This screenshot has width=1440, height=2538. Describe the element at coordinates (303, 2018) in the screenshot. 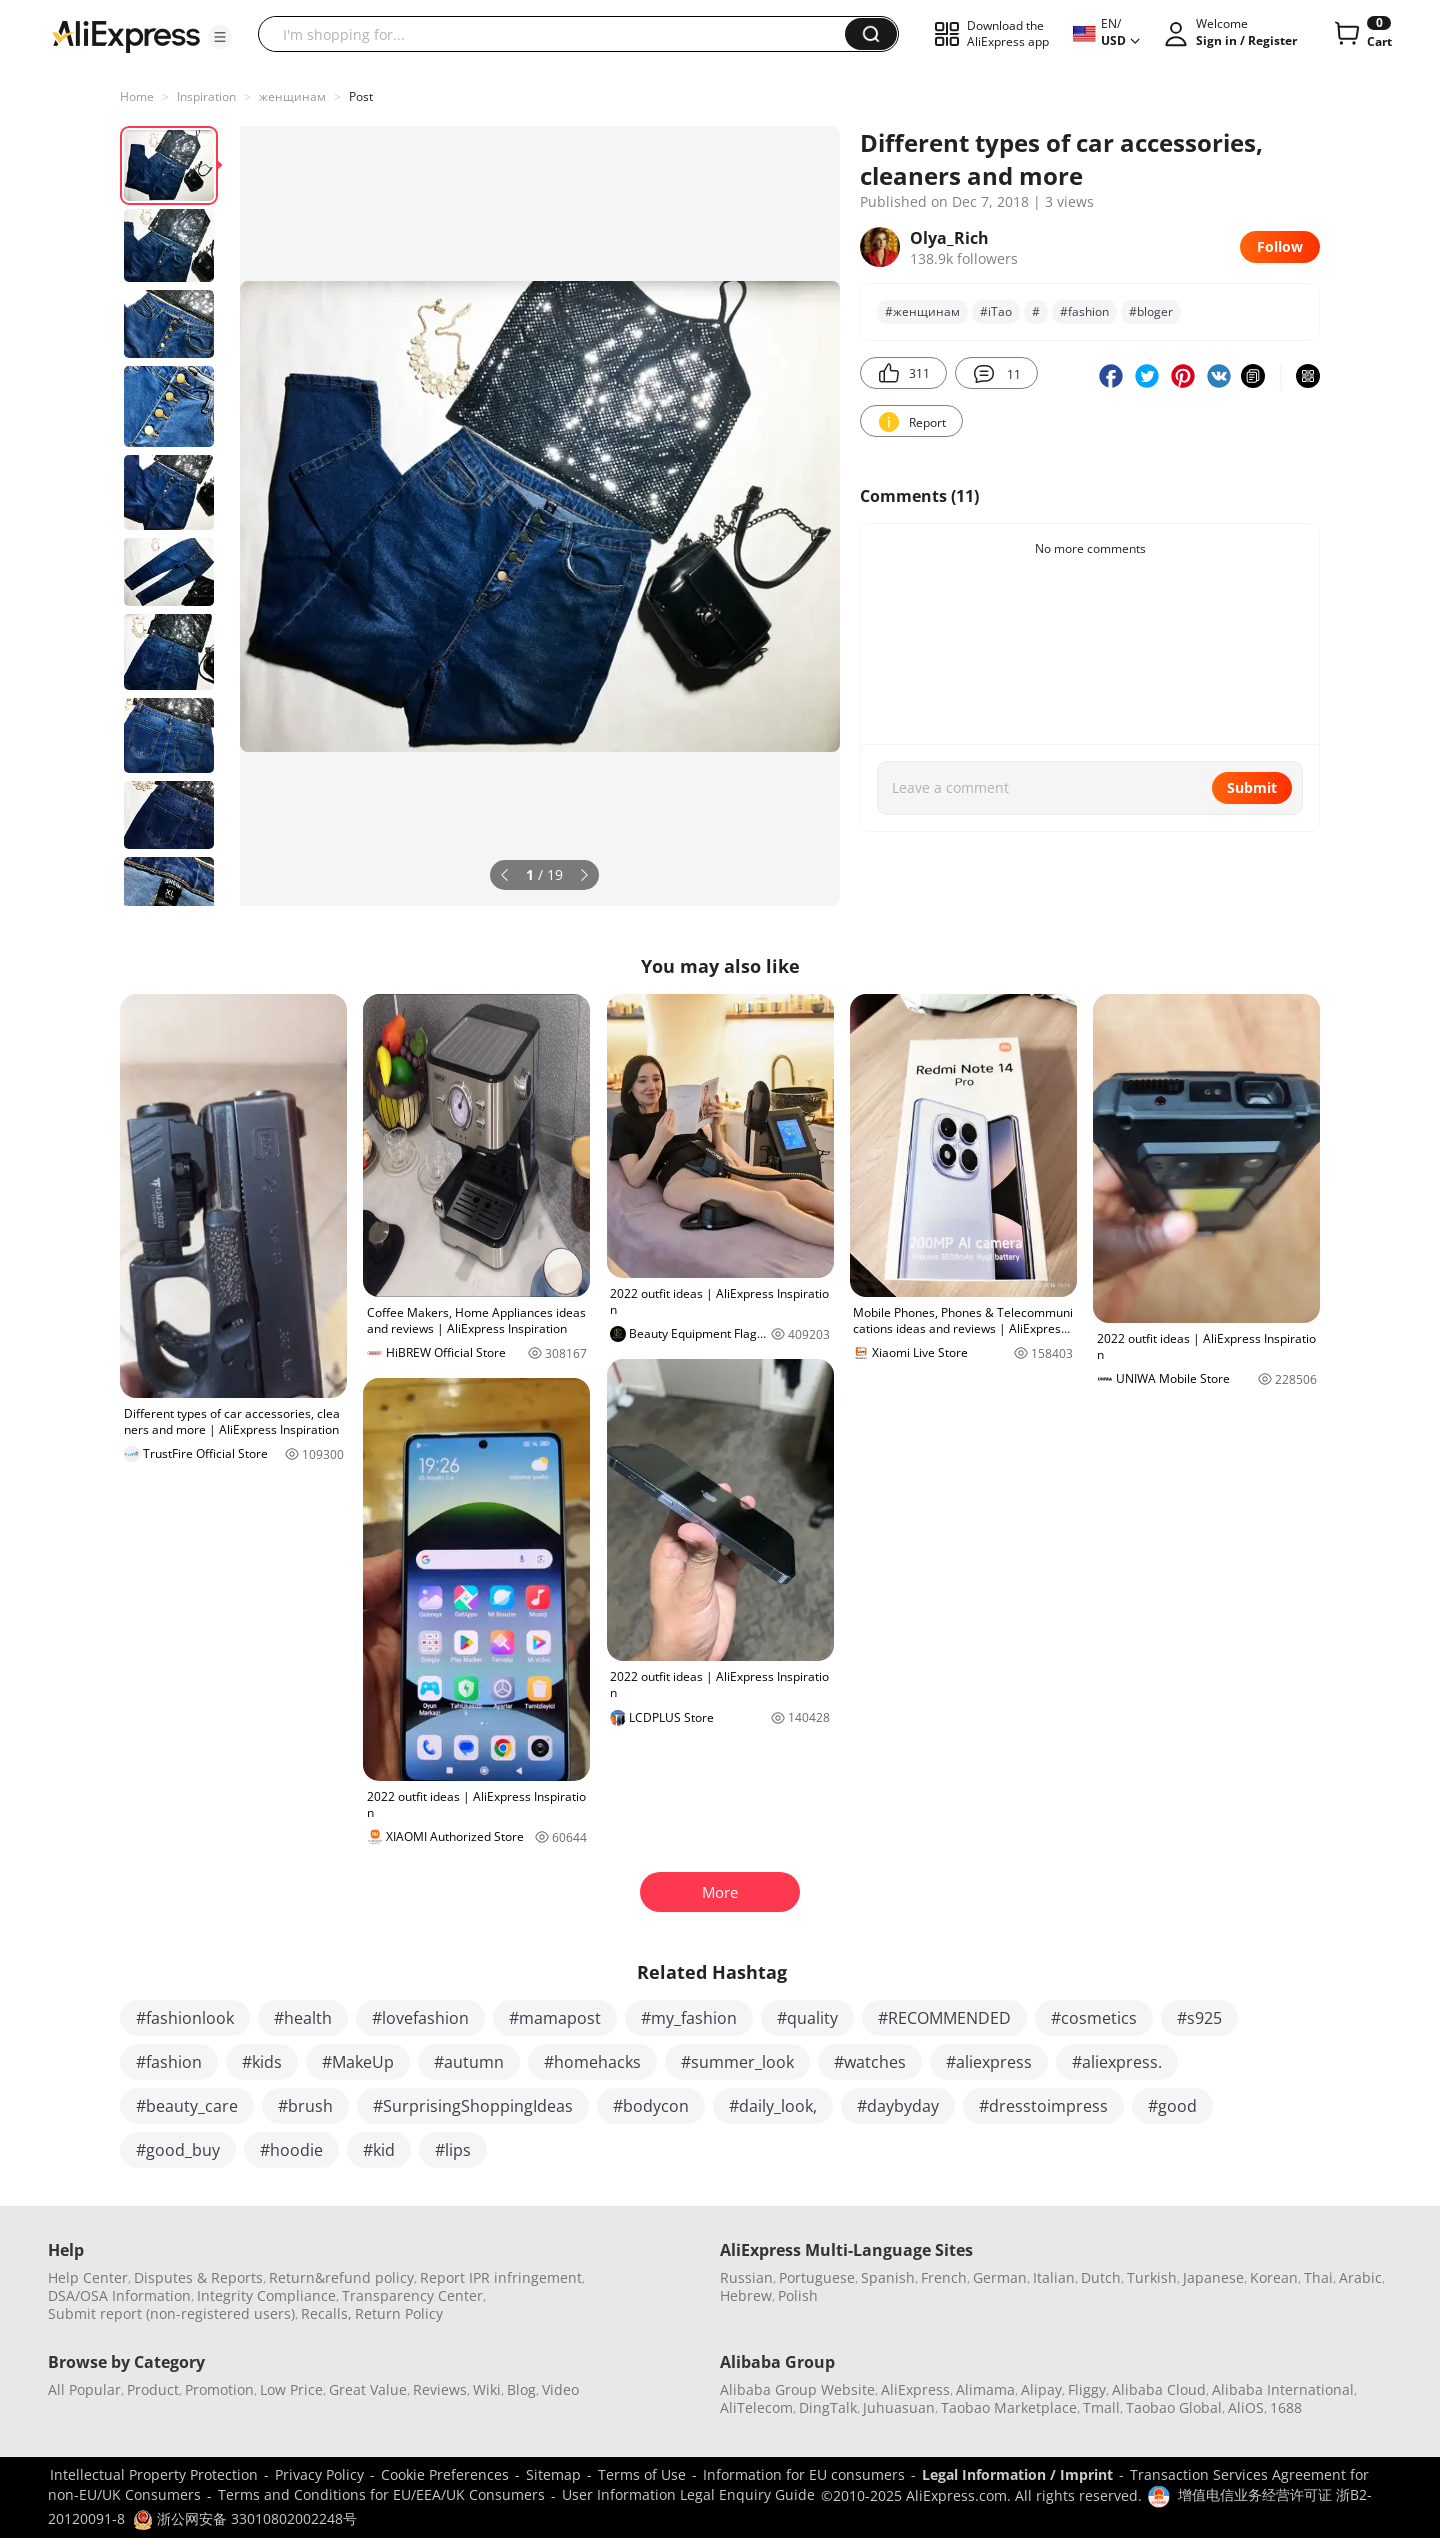

I see `#health` at that location.